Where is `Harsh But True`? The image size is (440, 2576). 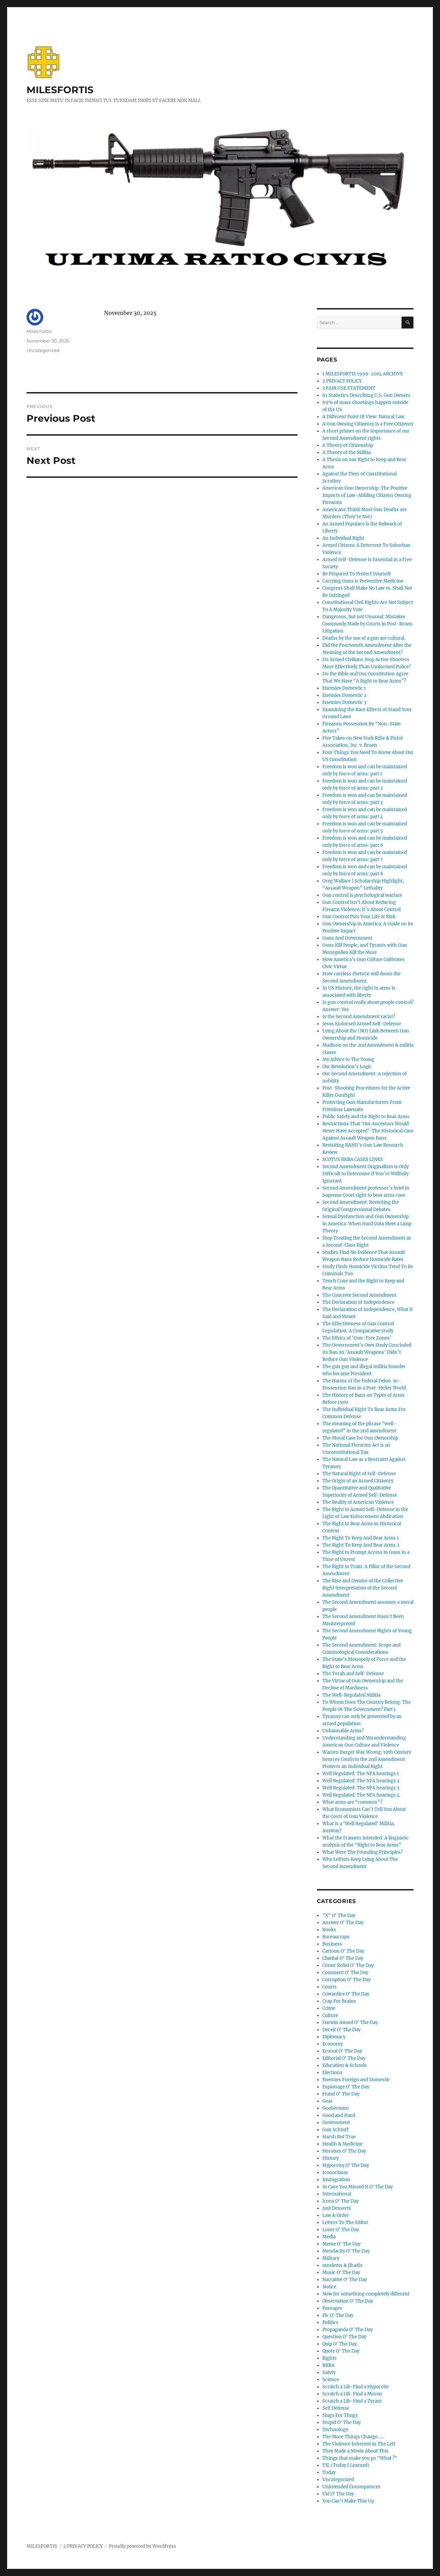
Harsh But True is located at coordinates (339, 2137).